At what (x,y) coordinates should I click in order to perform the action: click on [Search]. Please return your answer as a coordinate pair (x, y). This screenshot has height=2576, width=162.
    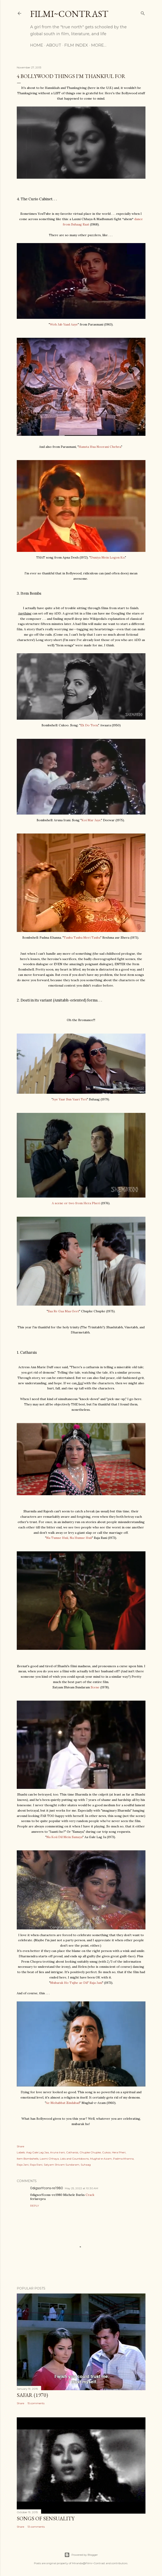
    Looking at the image, I should click on (142, 12).